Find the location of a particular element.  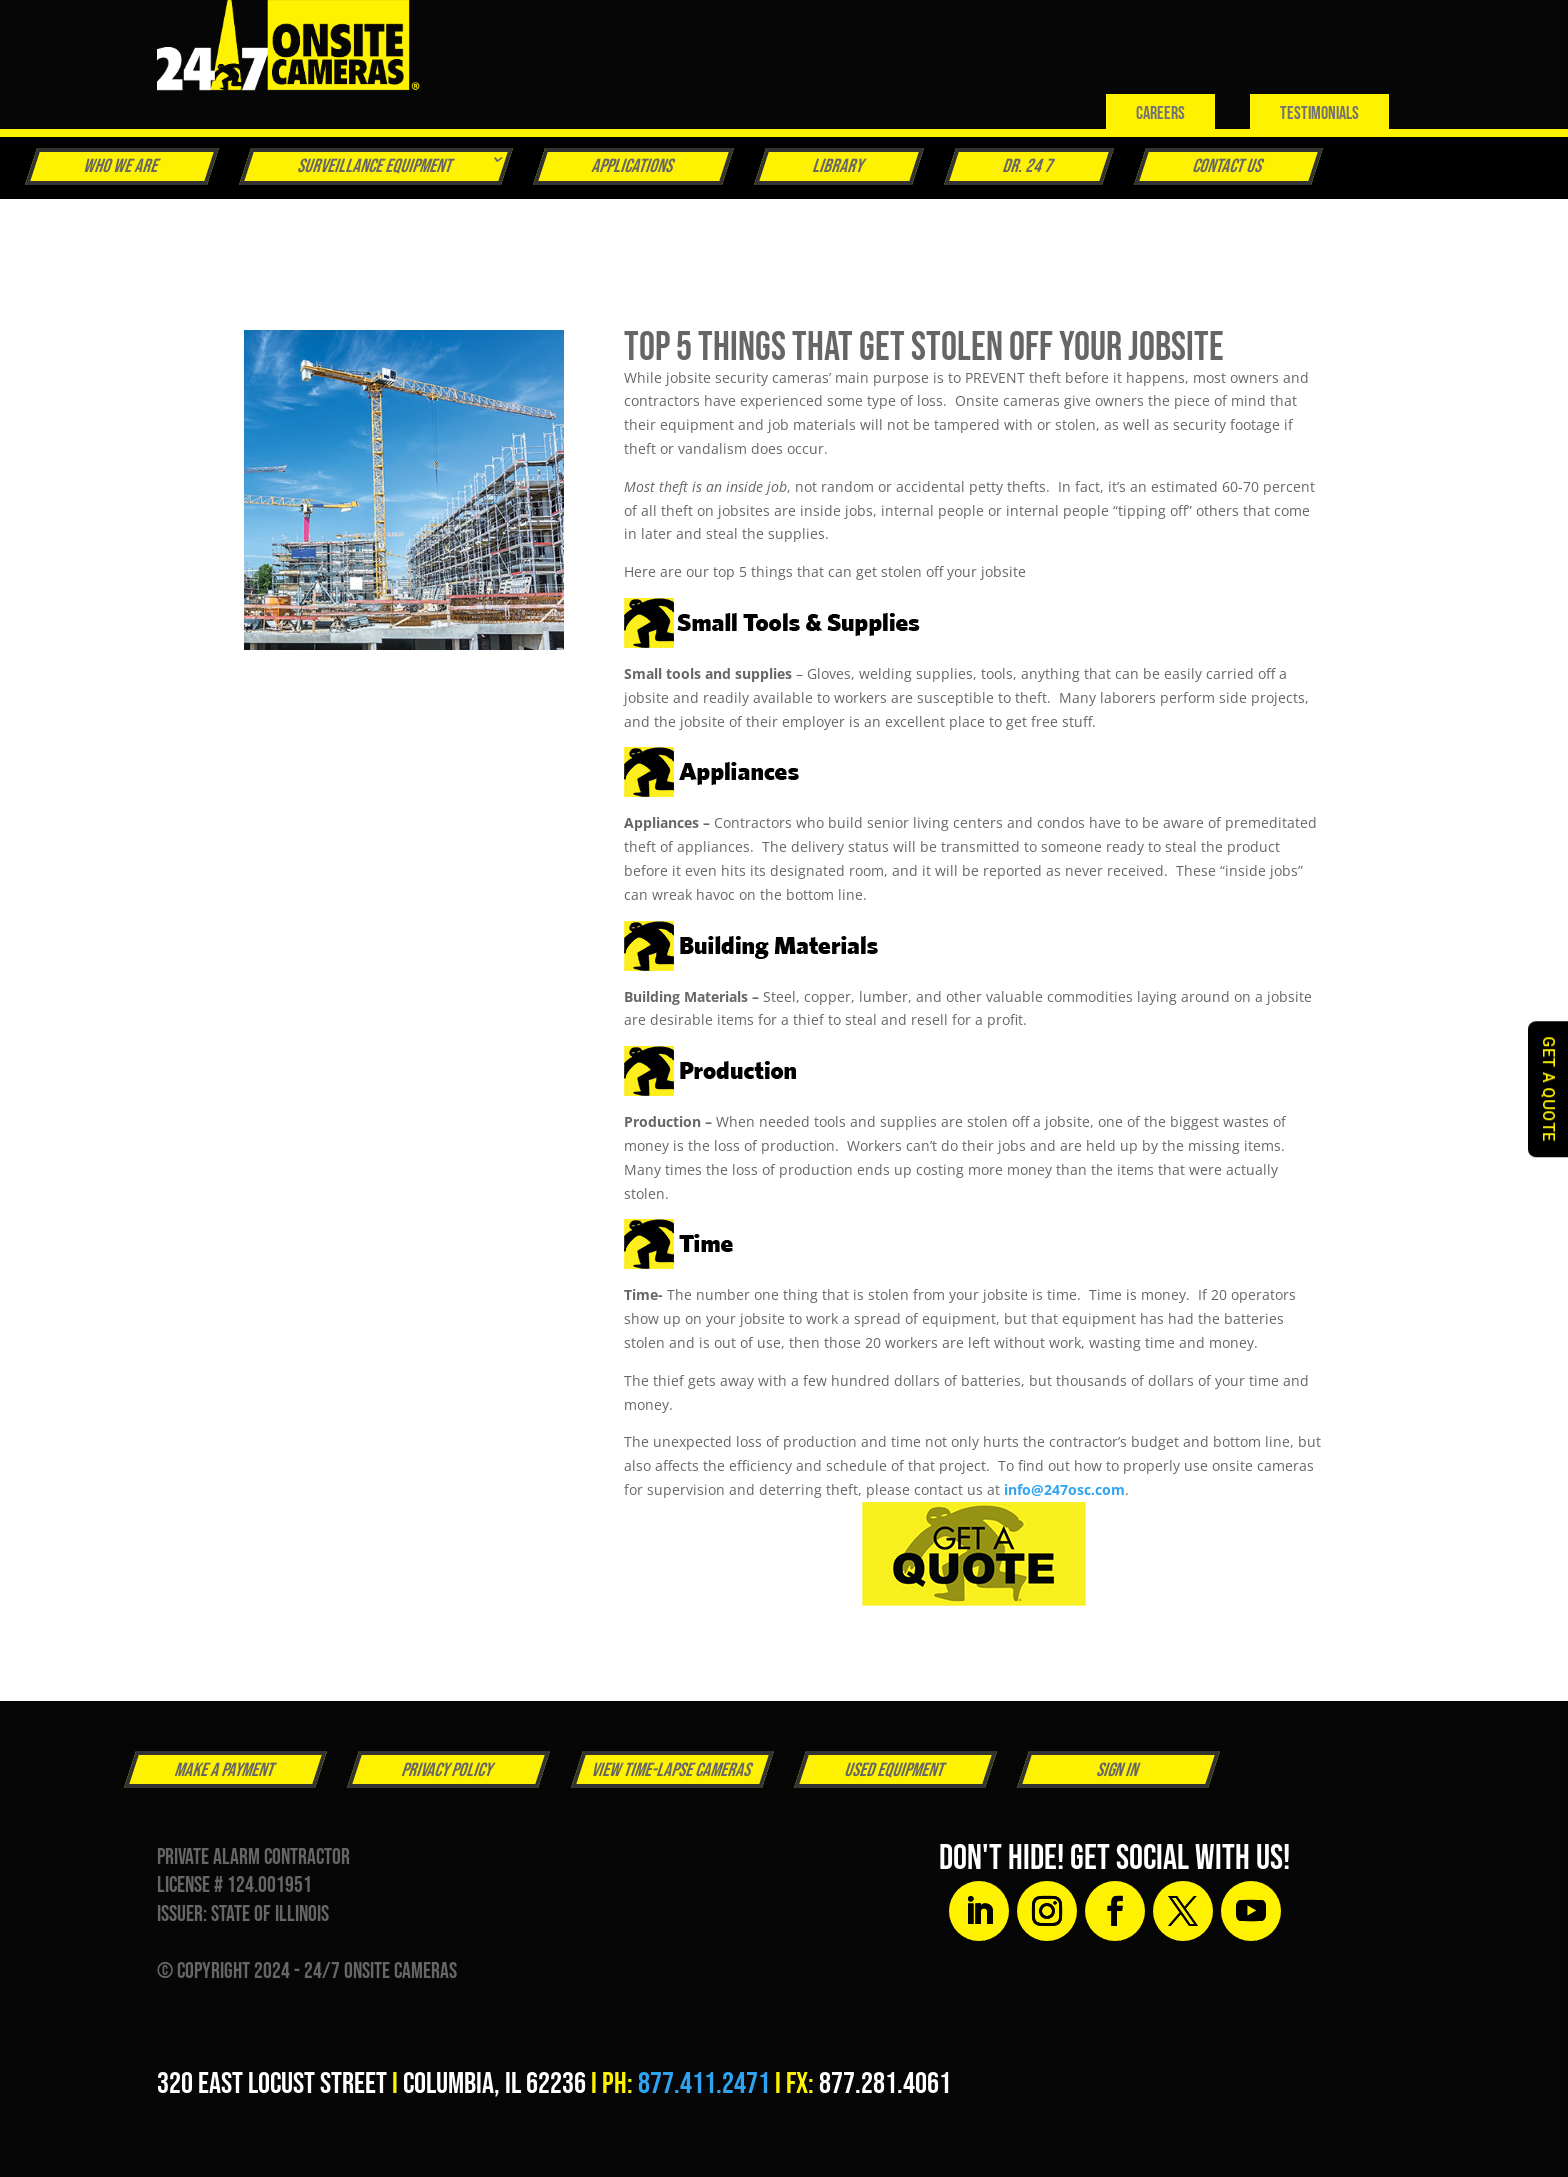

Surveillance Equipment is located at coordinates (375, 166).